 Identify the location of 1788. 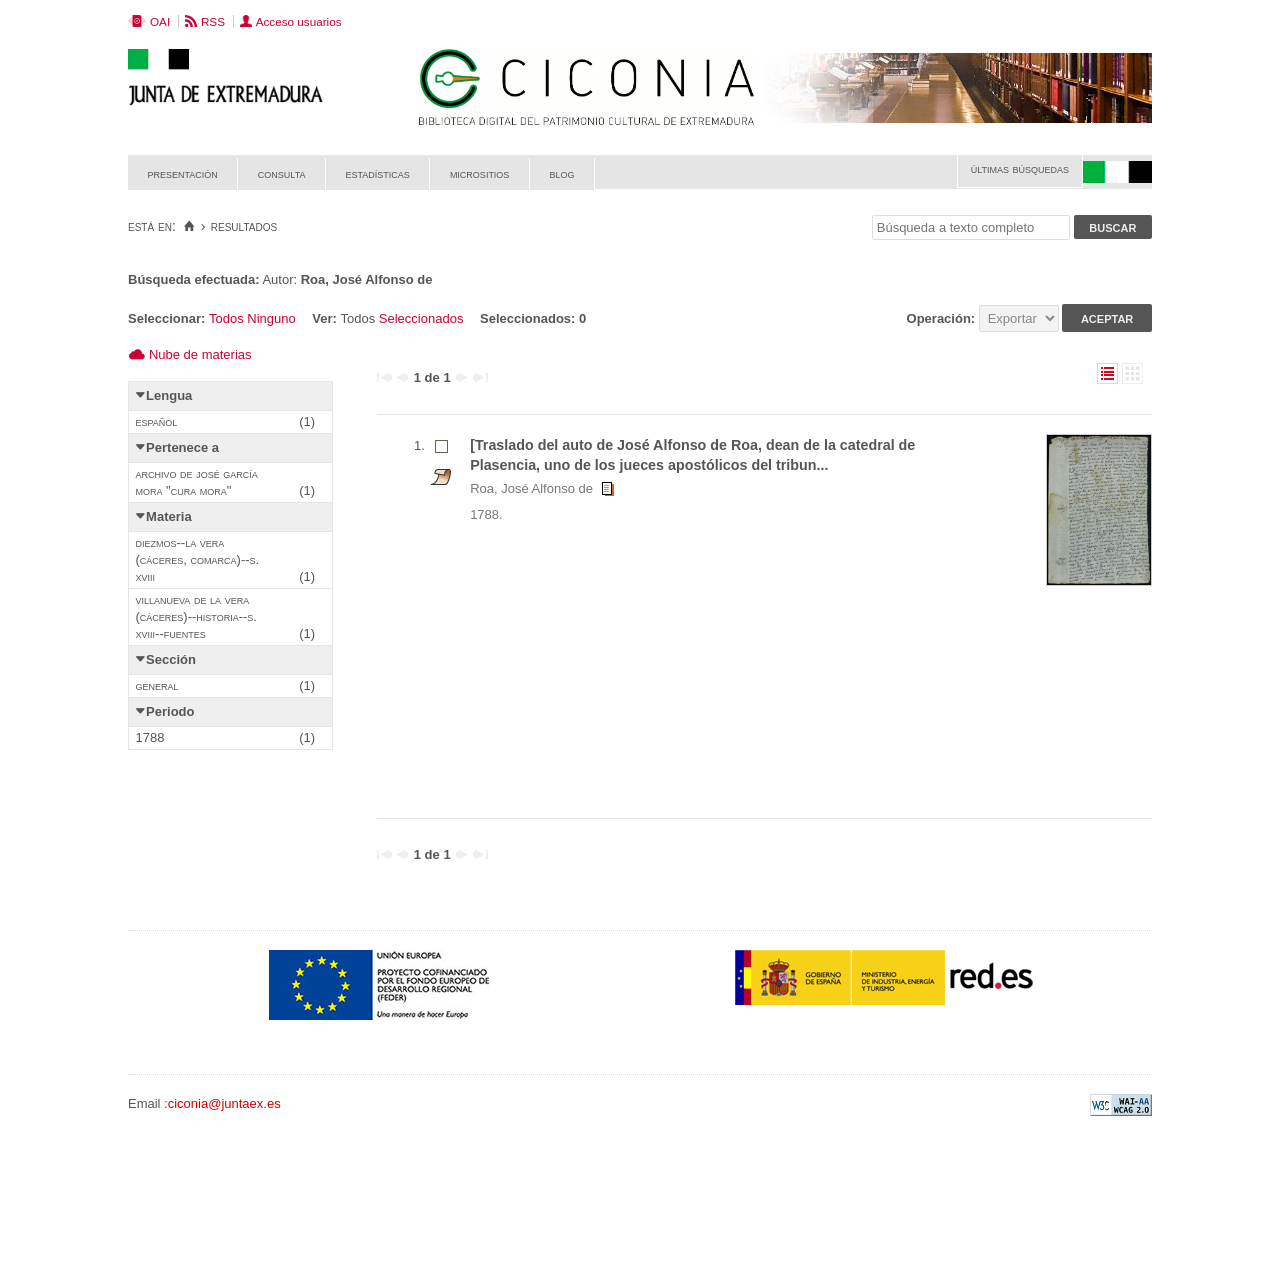
(150, 737).